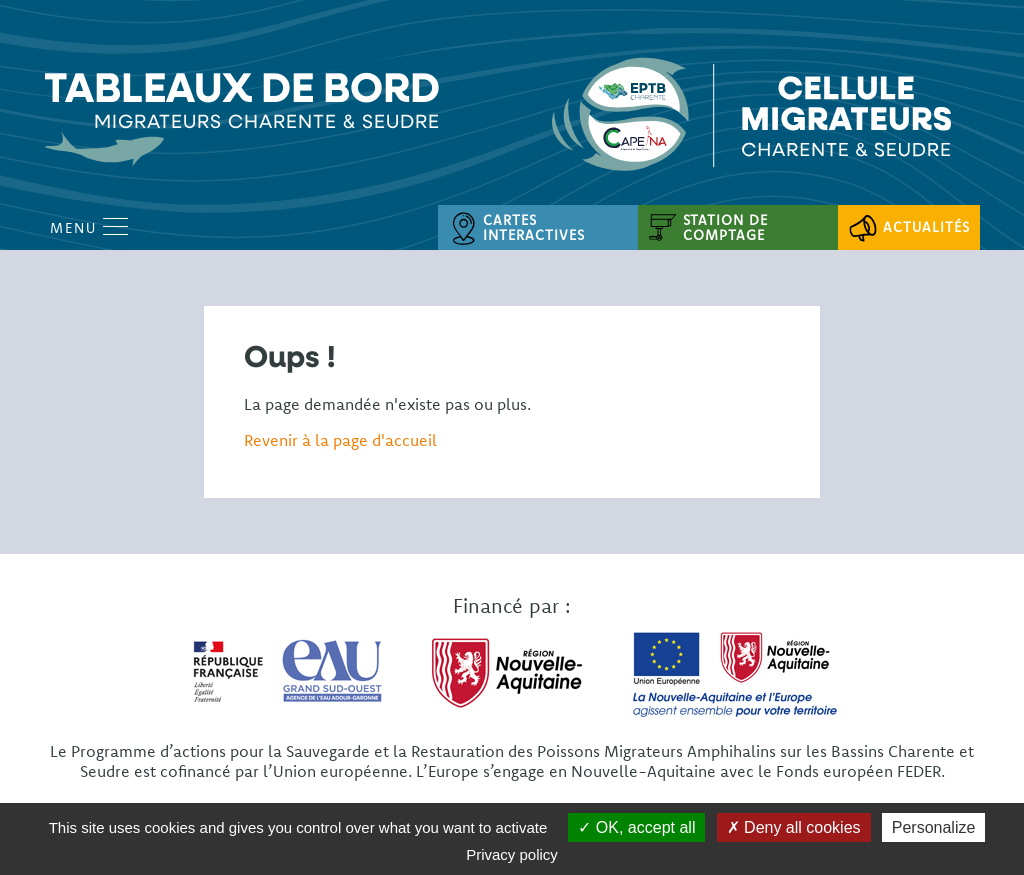 This screenshot has width=1024, height=875. I want to click on Menu [Open Menu mobile], so click(89, 228).